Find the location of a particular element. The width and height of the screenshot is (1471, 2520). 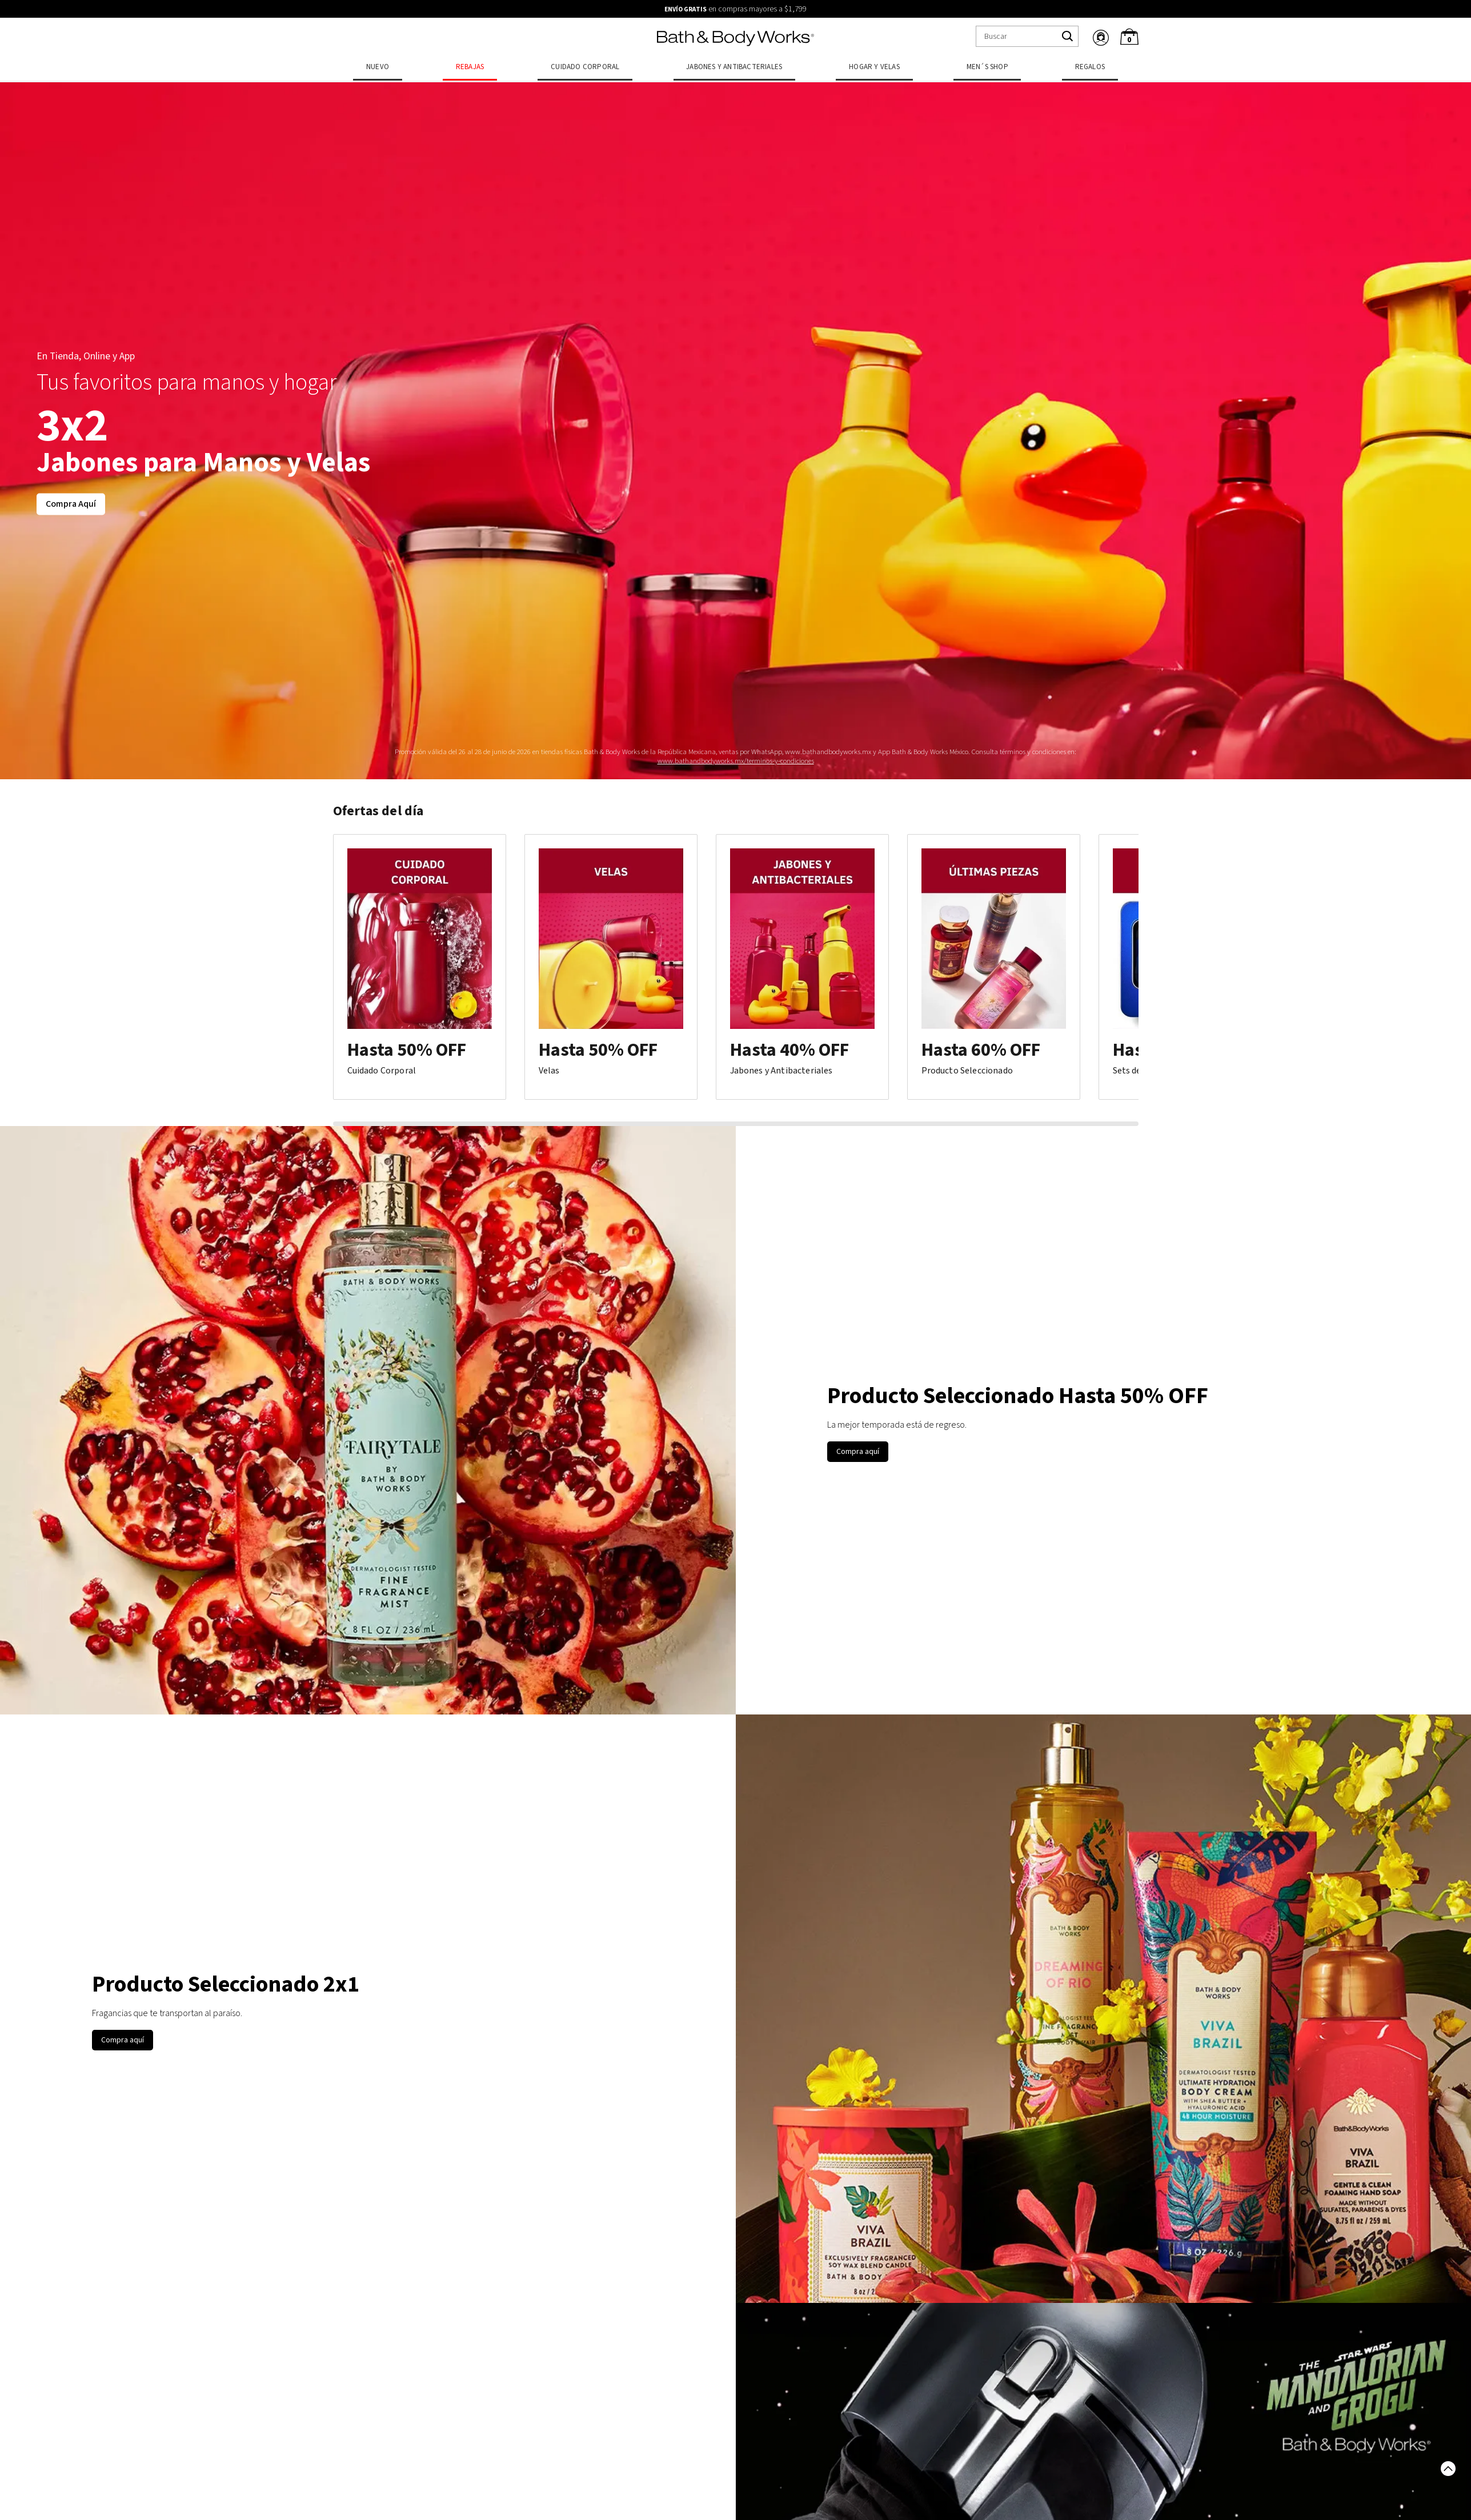

www.bathandbodyworks.mx/terminos-y-condiciones is located at coordinates (736, 761).